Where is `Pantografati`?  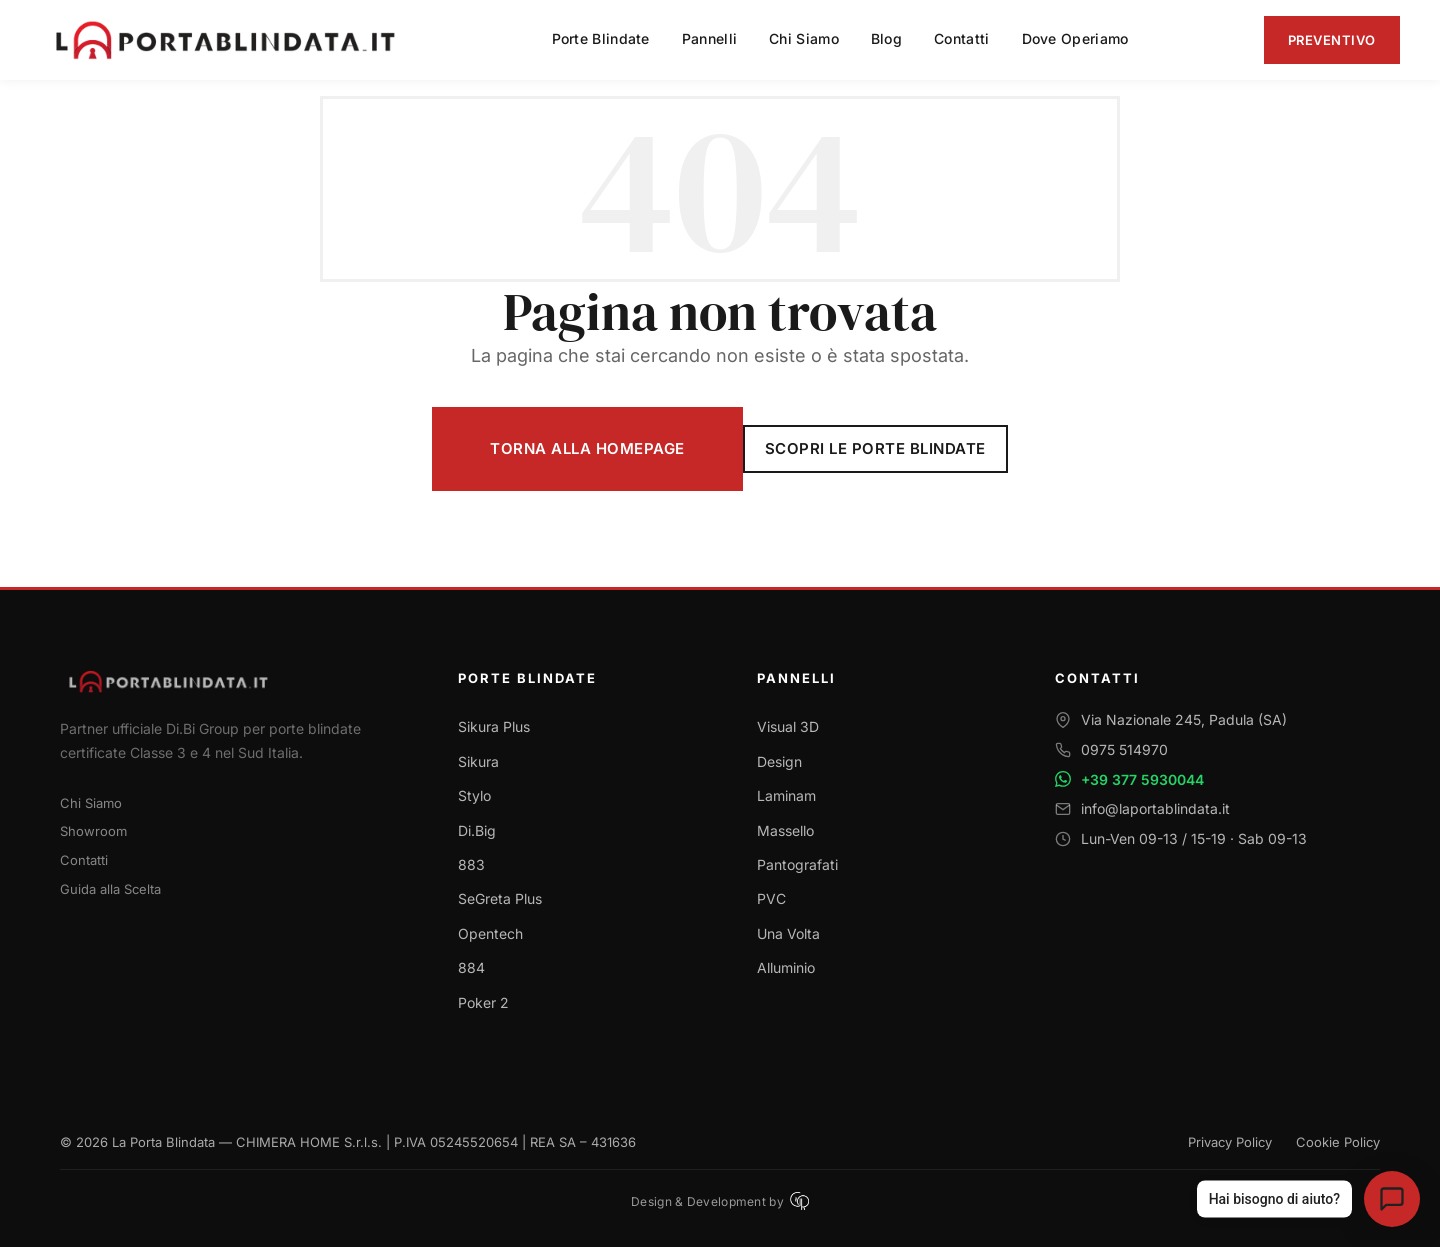
Pantografati is located at coordinates (797, 864).